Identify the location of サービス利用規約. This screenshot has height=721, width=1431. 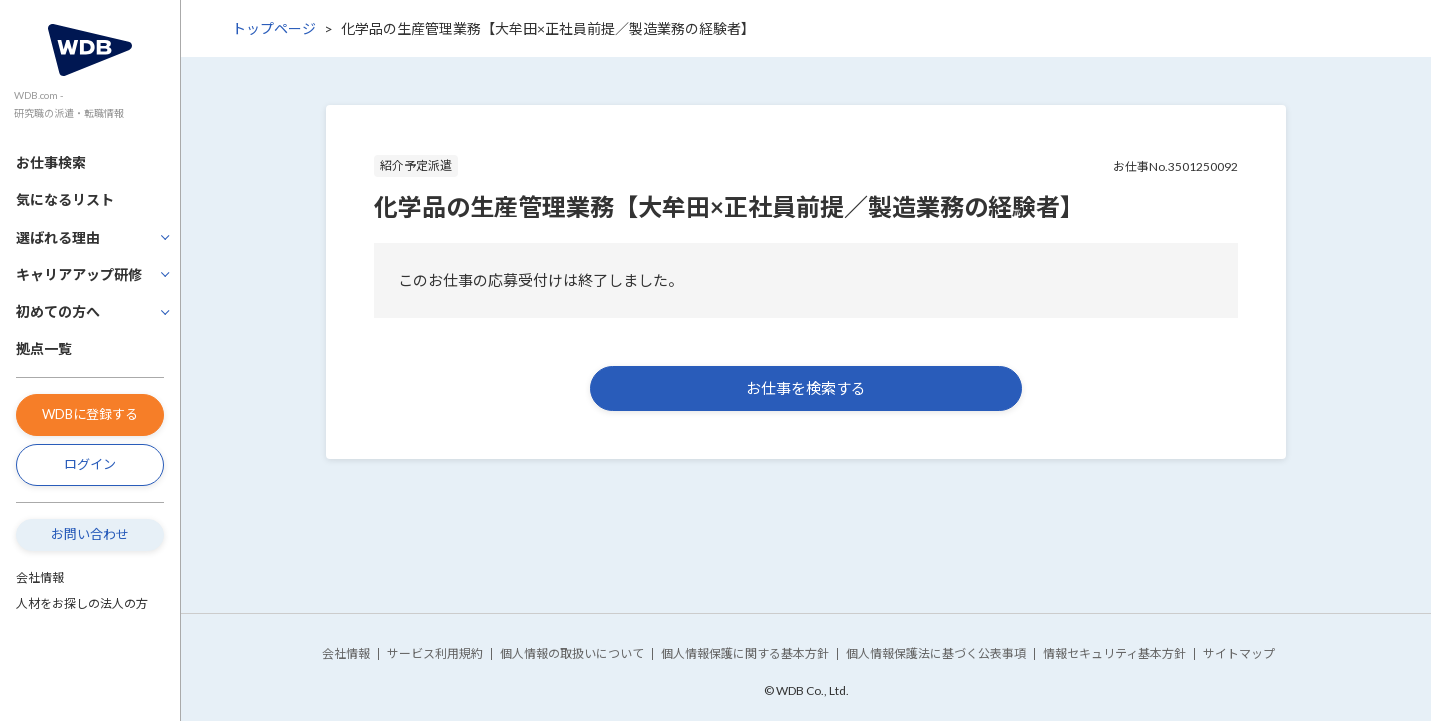
(435, 653).